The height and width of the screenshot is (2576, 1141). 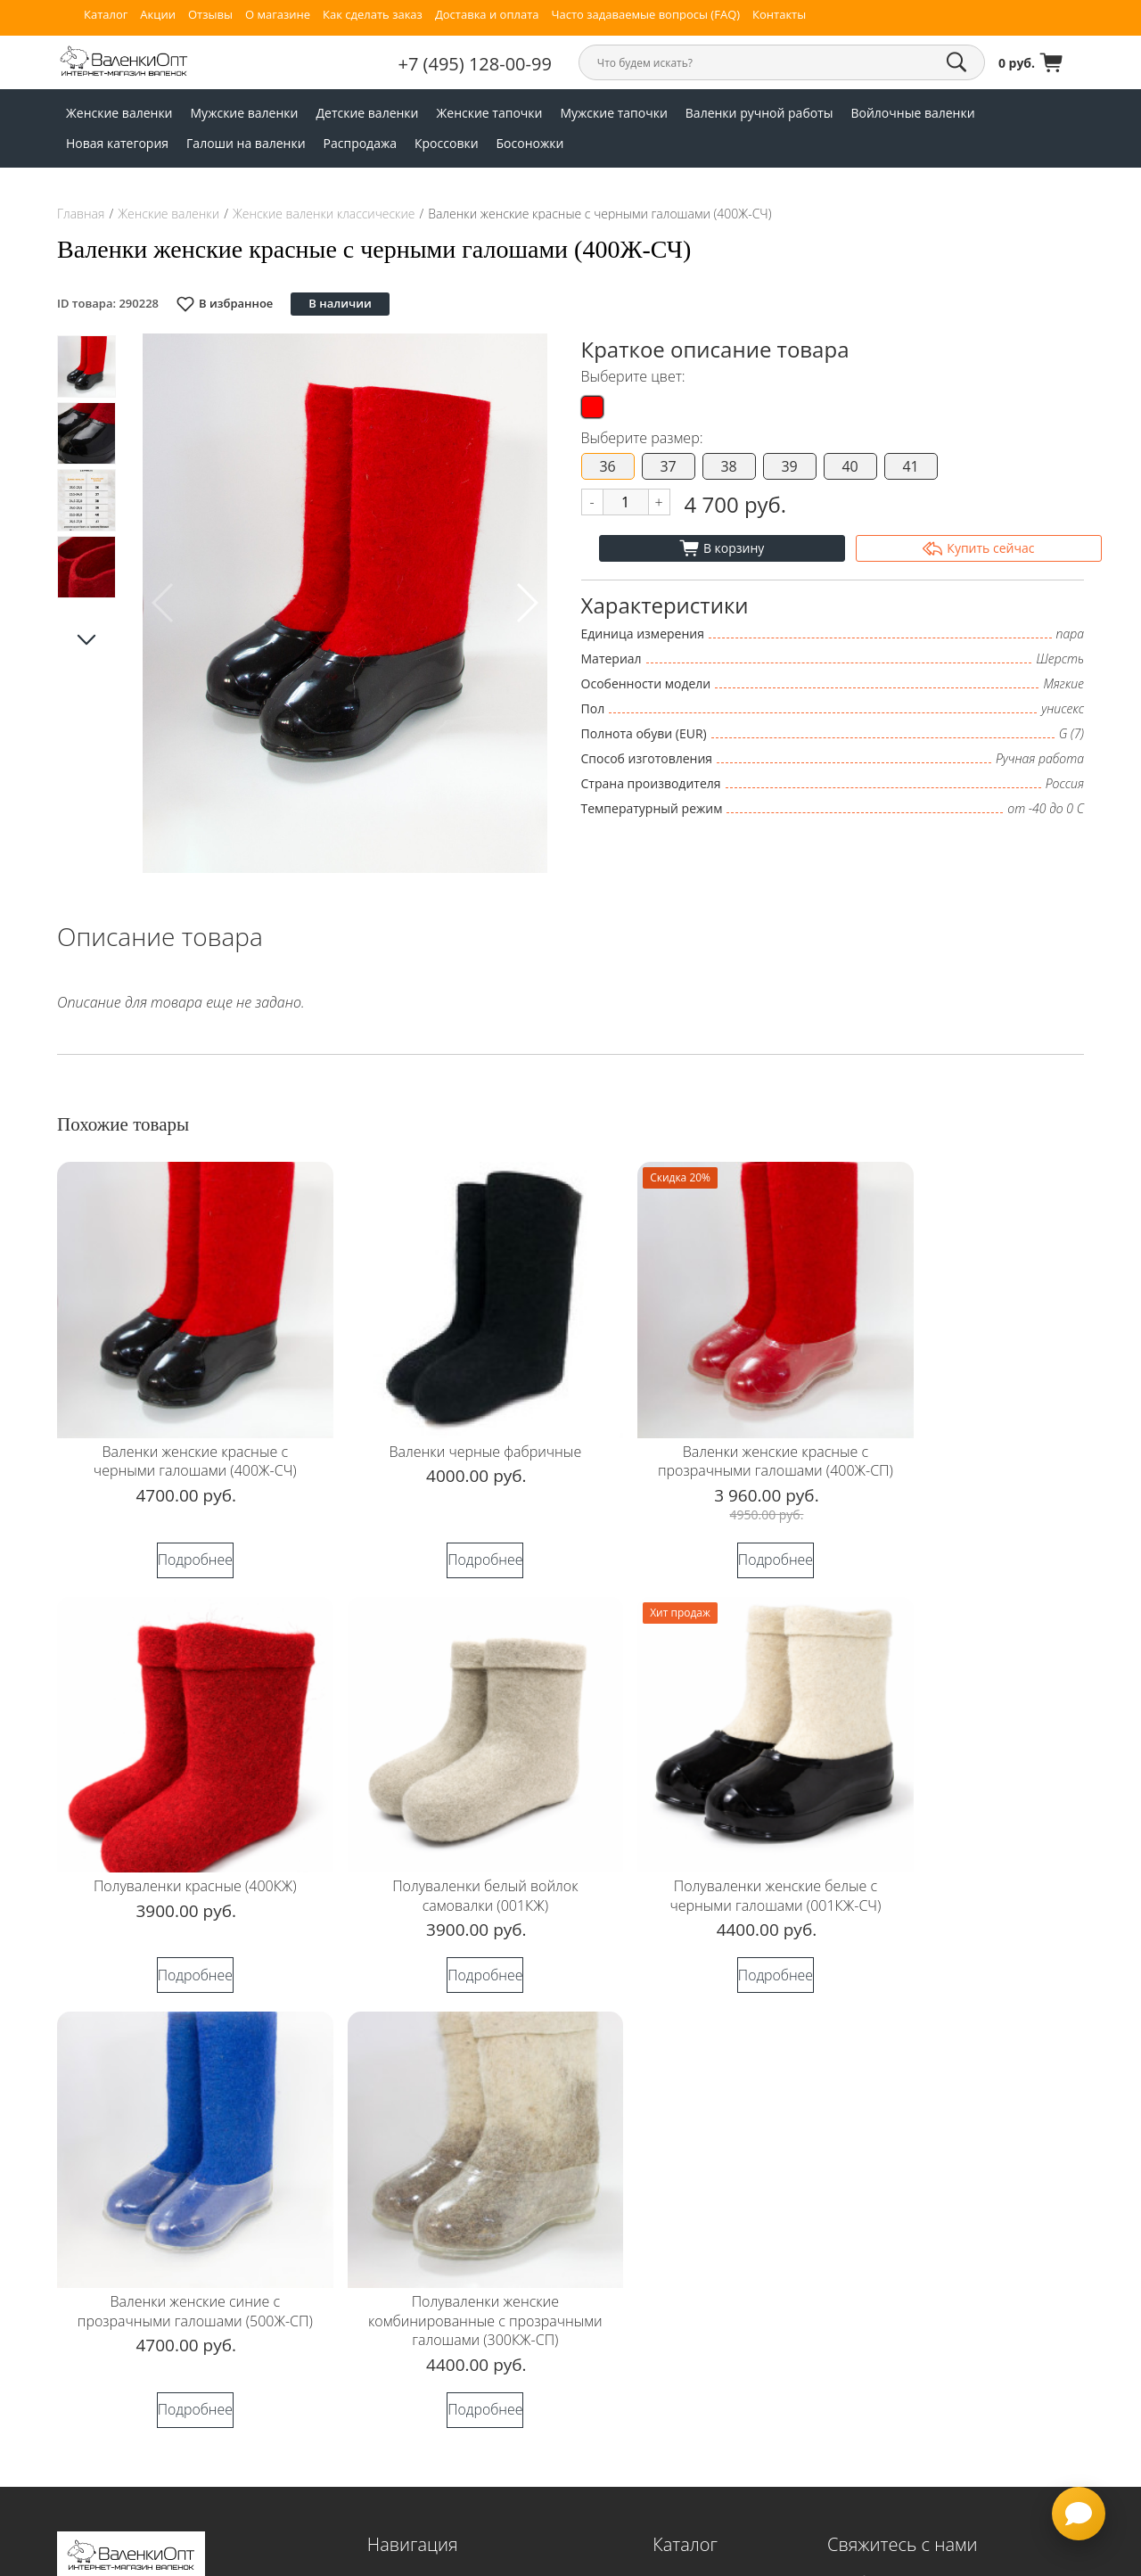 What do you see at coordinates (373, 15) in the screenshot?
I see `Как сделать заказ` at bounding box center [373, 15].